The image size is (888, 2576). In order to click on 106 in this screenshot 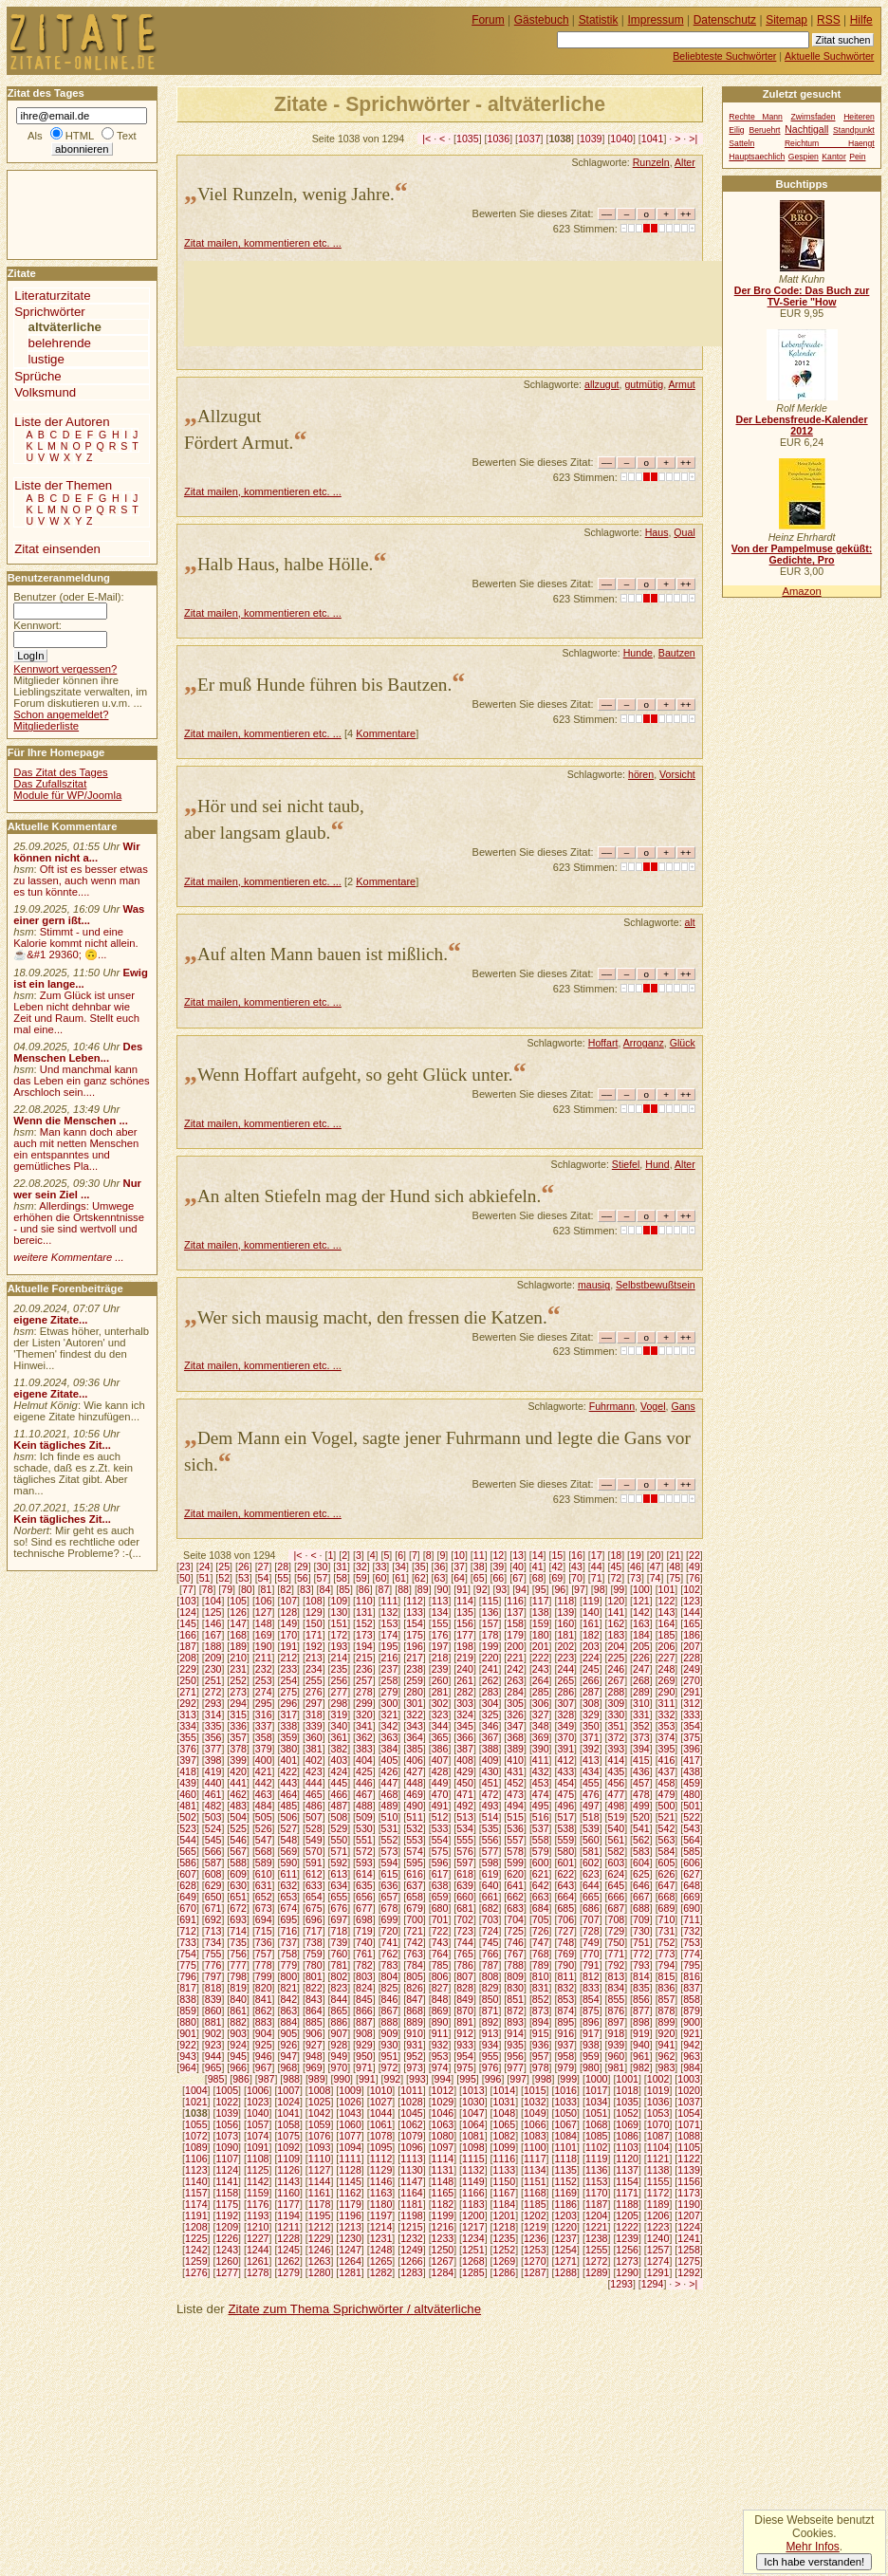, I will do `click(263, 1600)`.